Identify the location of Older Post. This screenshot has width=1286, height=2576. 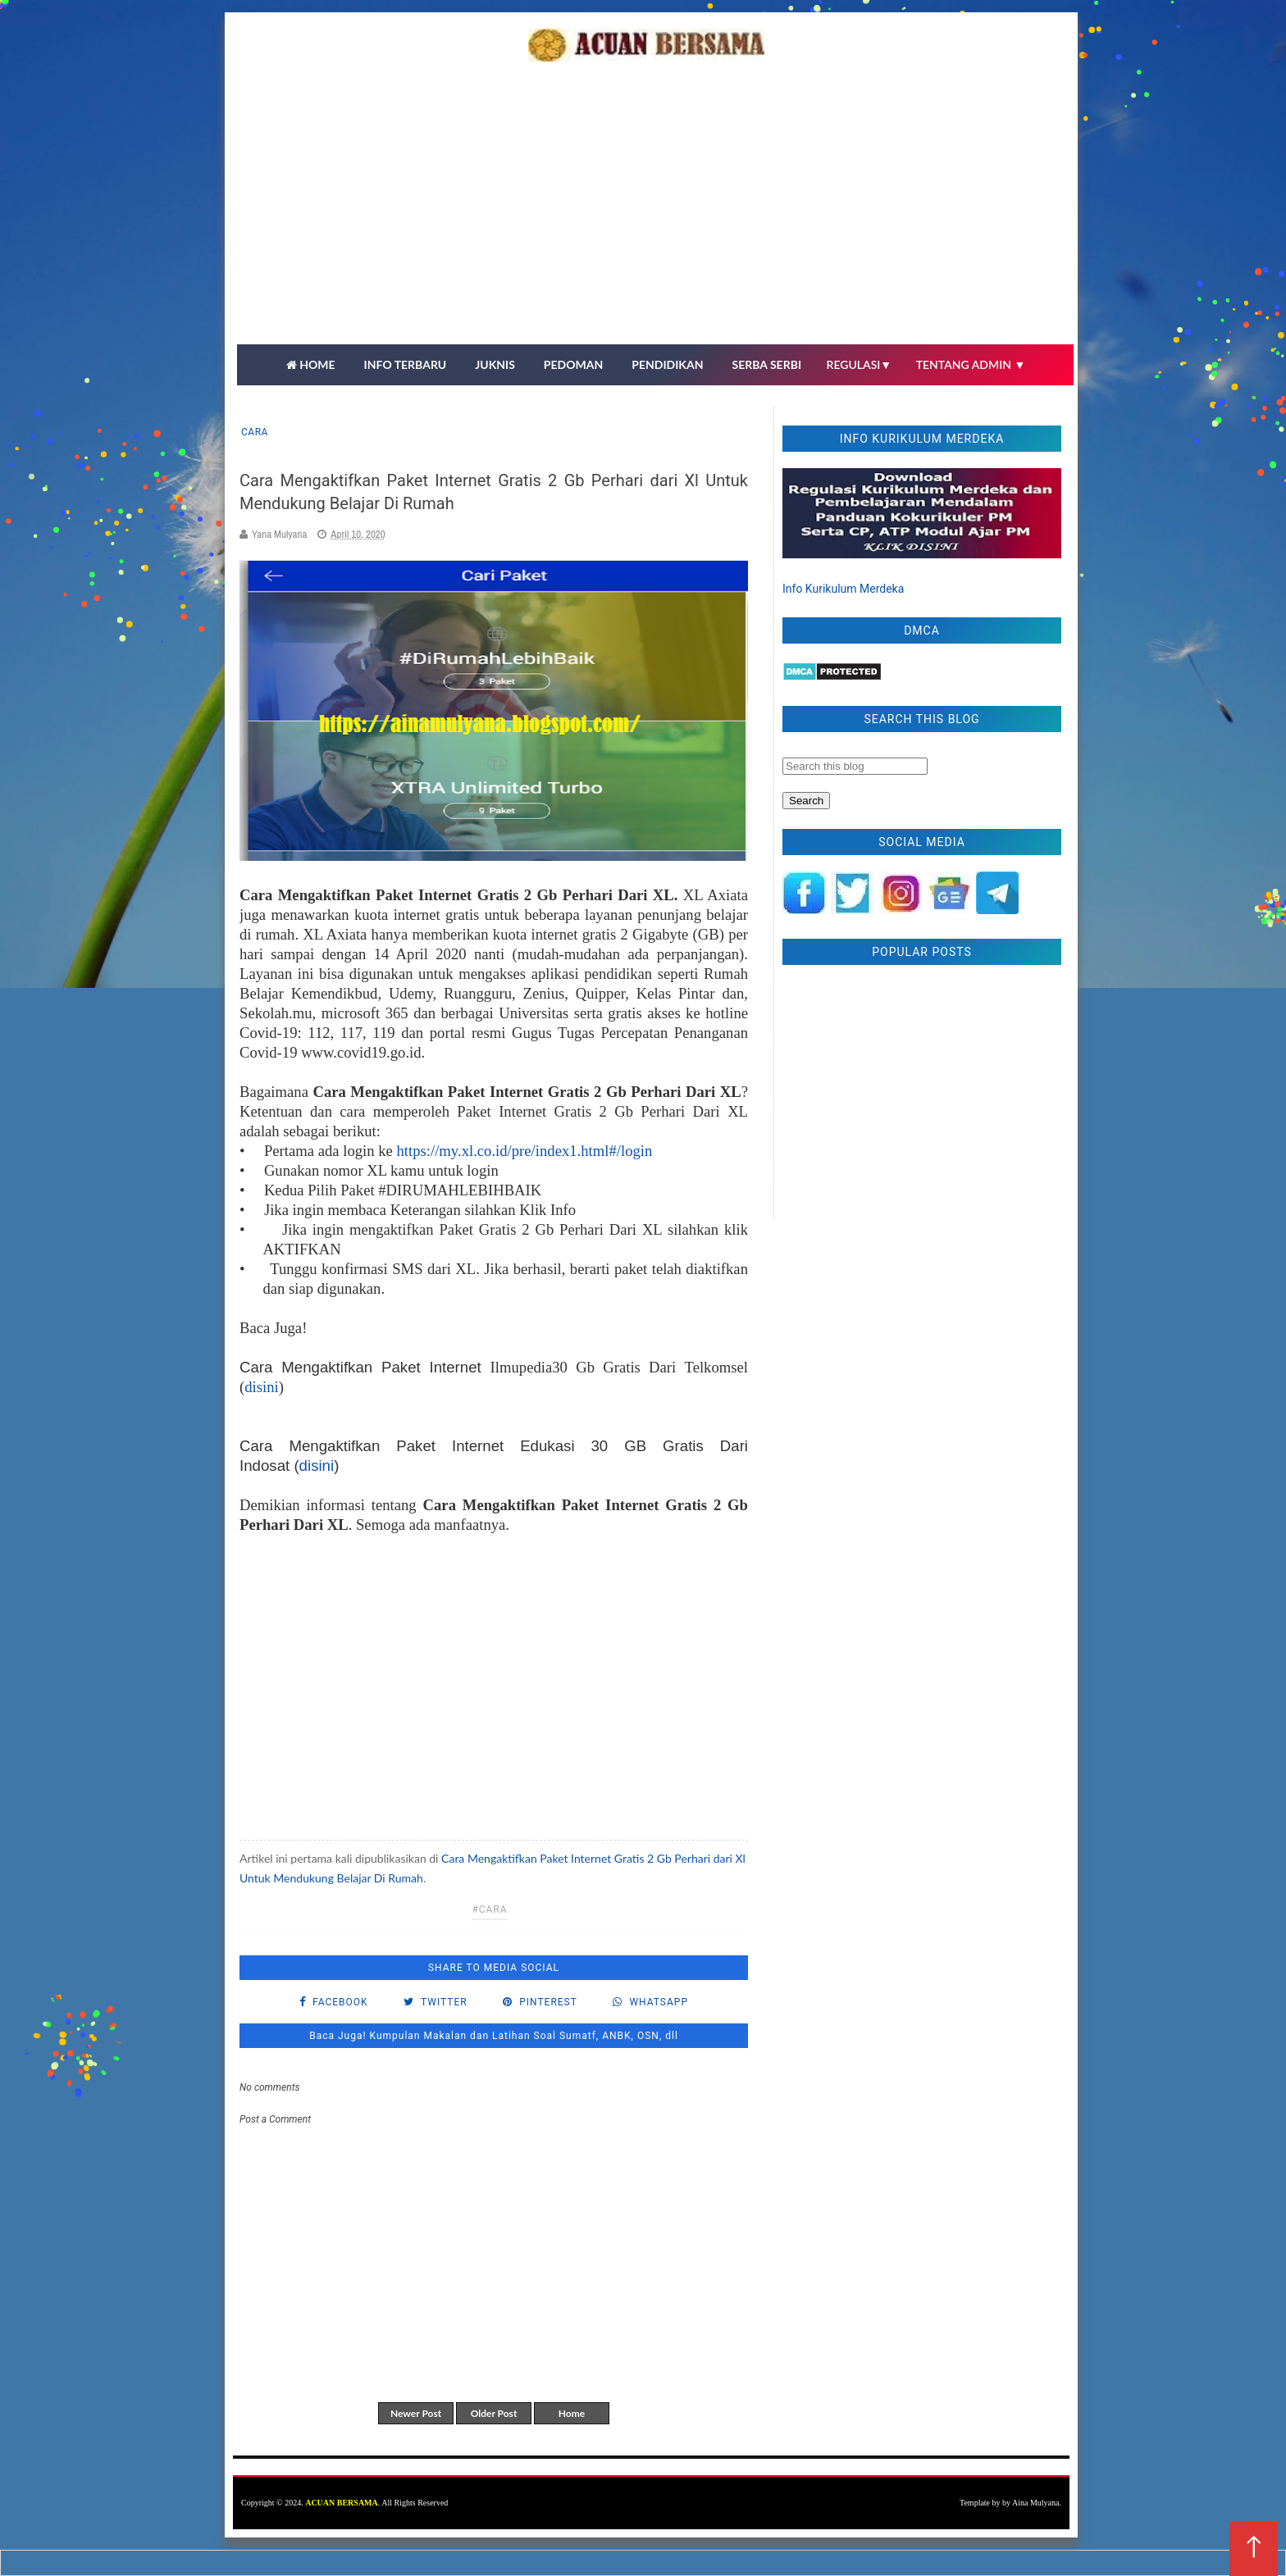
(494, 2413).